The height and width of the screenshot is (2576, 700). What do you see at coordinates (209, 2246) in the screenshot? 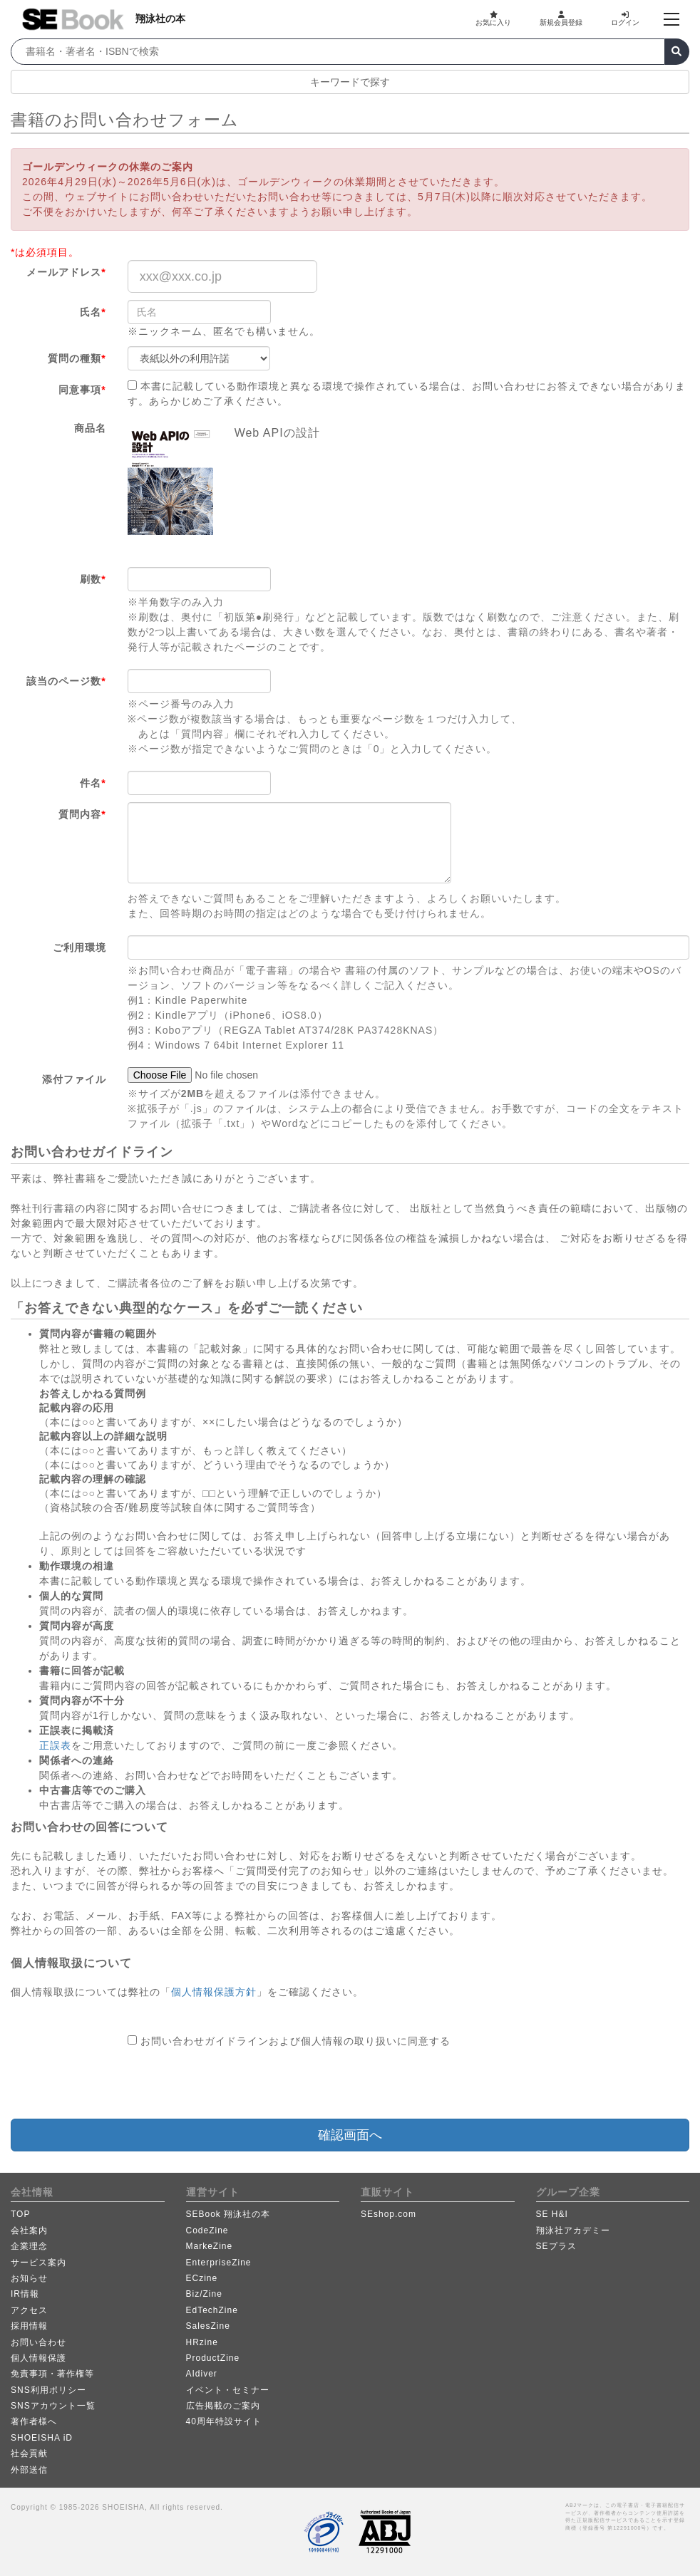
I see `MarkeZine` at bounding box center [209, 2246].